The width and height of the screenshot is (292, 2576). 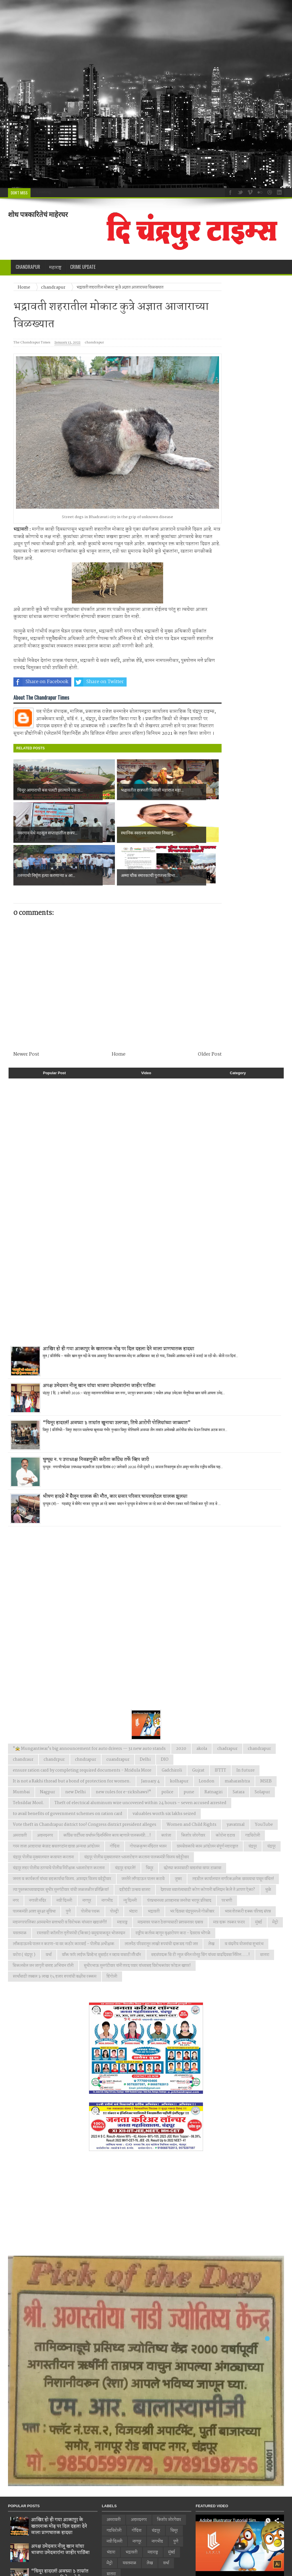 What do you see at coordinates (170, 1879) in the screenshot?
I see `माझ्यावर पाळत ठेवण्यासाठी प्रशासनावर दबाव` at bounding box center [170, 1879].